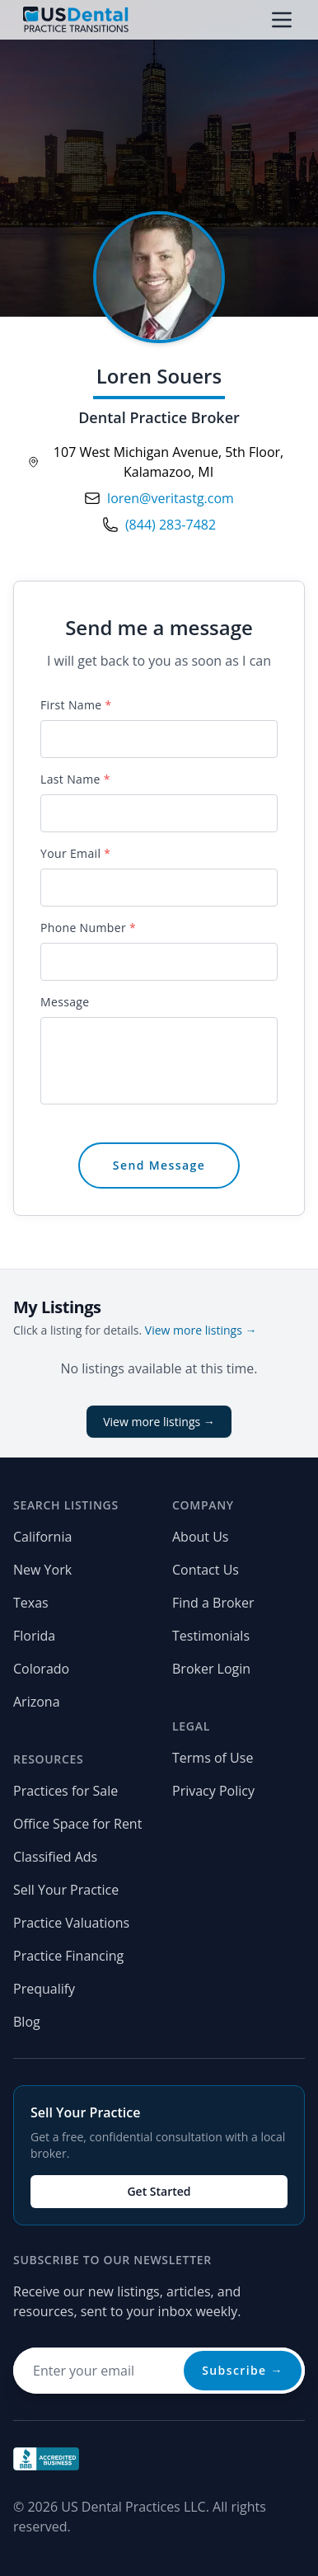 This screenshot has height=2576, width=318. What do you see at coordinates (42, 1570) in the screenshot?
I see `New York` at bounding box center [42, 1570].